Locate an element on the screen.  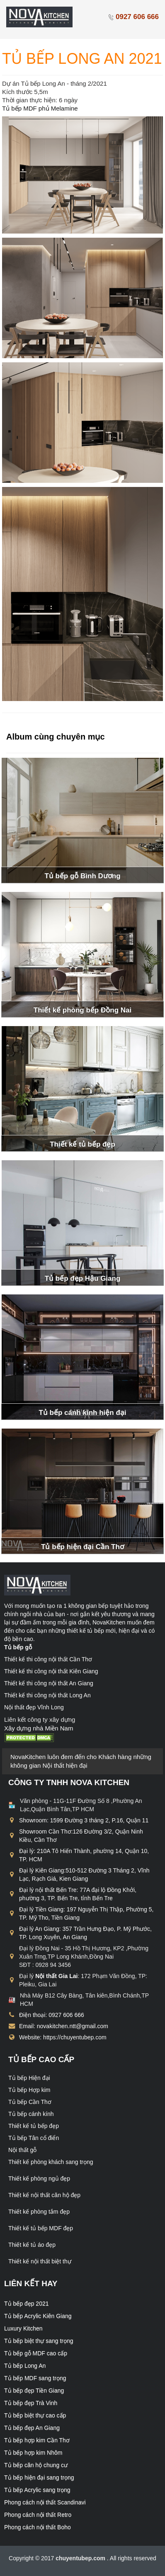
Tủ bếp gỗ is located at coordinates (18, 1647).